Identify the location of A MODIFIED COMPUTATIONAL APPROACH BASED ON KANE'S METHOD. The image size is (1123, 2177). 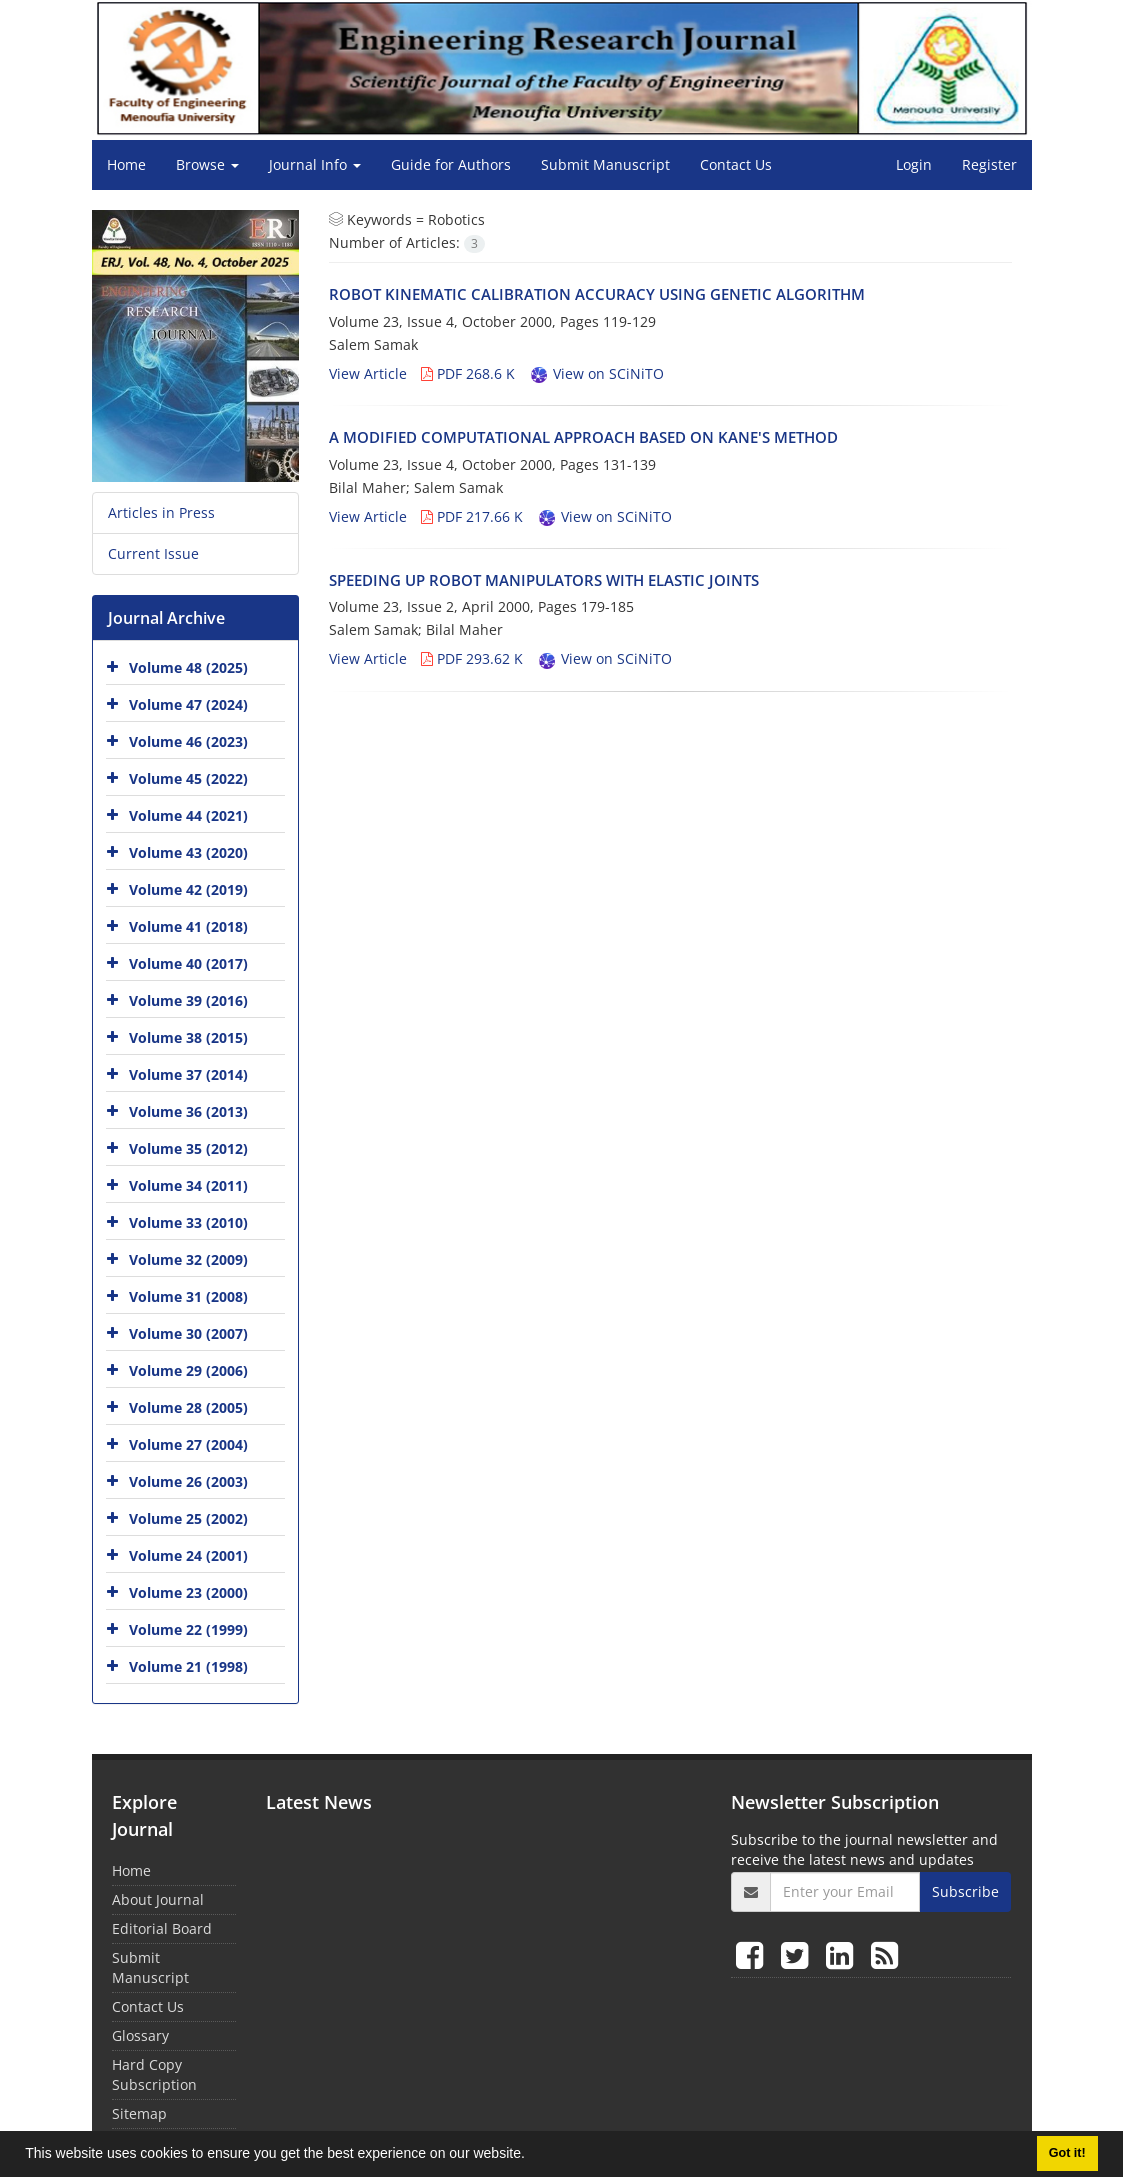
(583, 437).